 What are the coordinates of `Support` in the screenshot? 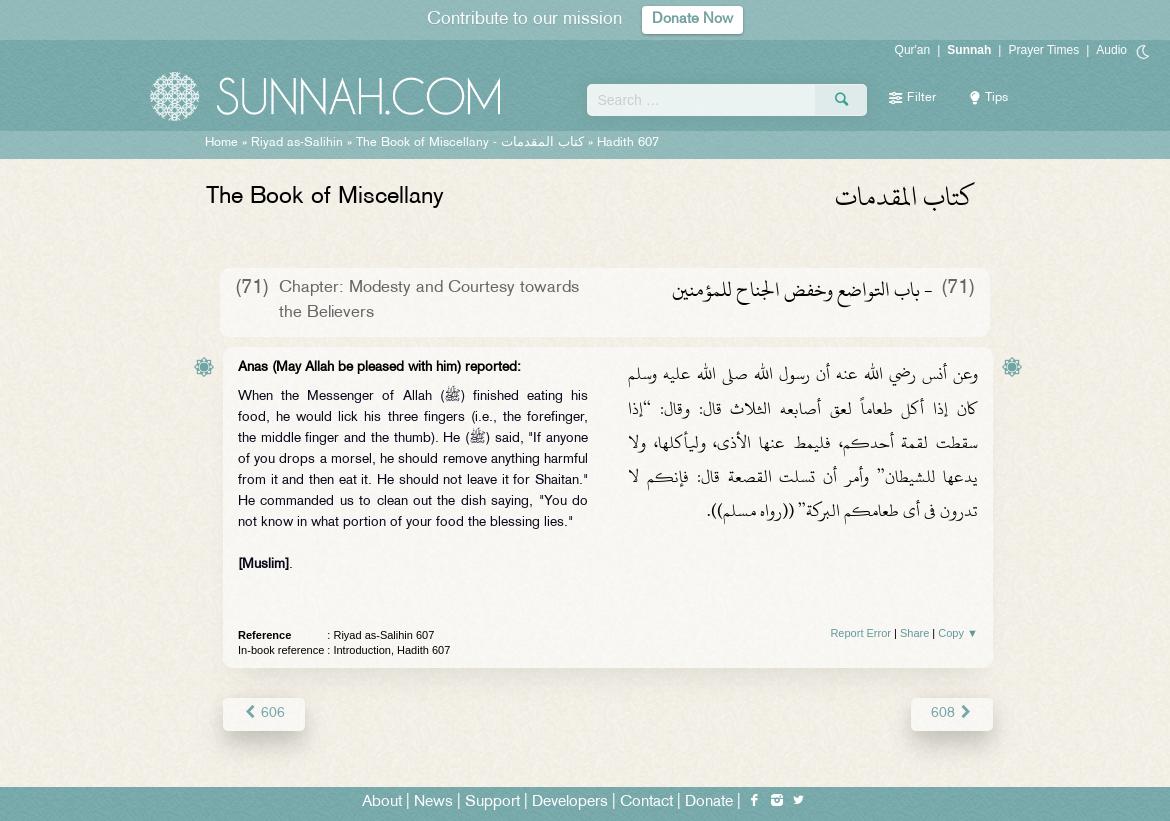 It's located at (492, 802).